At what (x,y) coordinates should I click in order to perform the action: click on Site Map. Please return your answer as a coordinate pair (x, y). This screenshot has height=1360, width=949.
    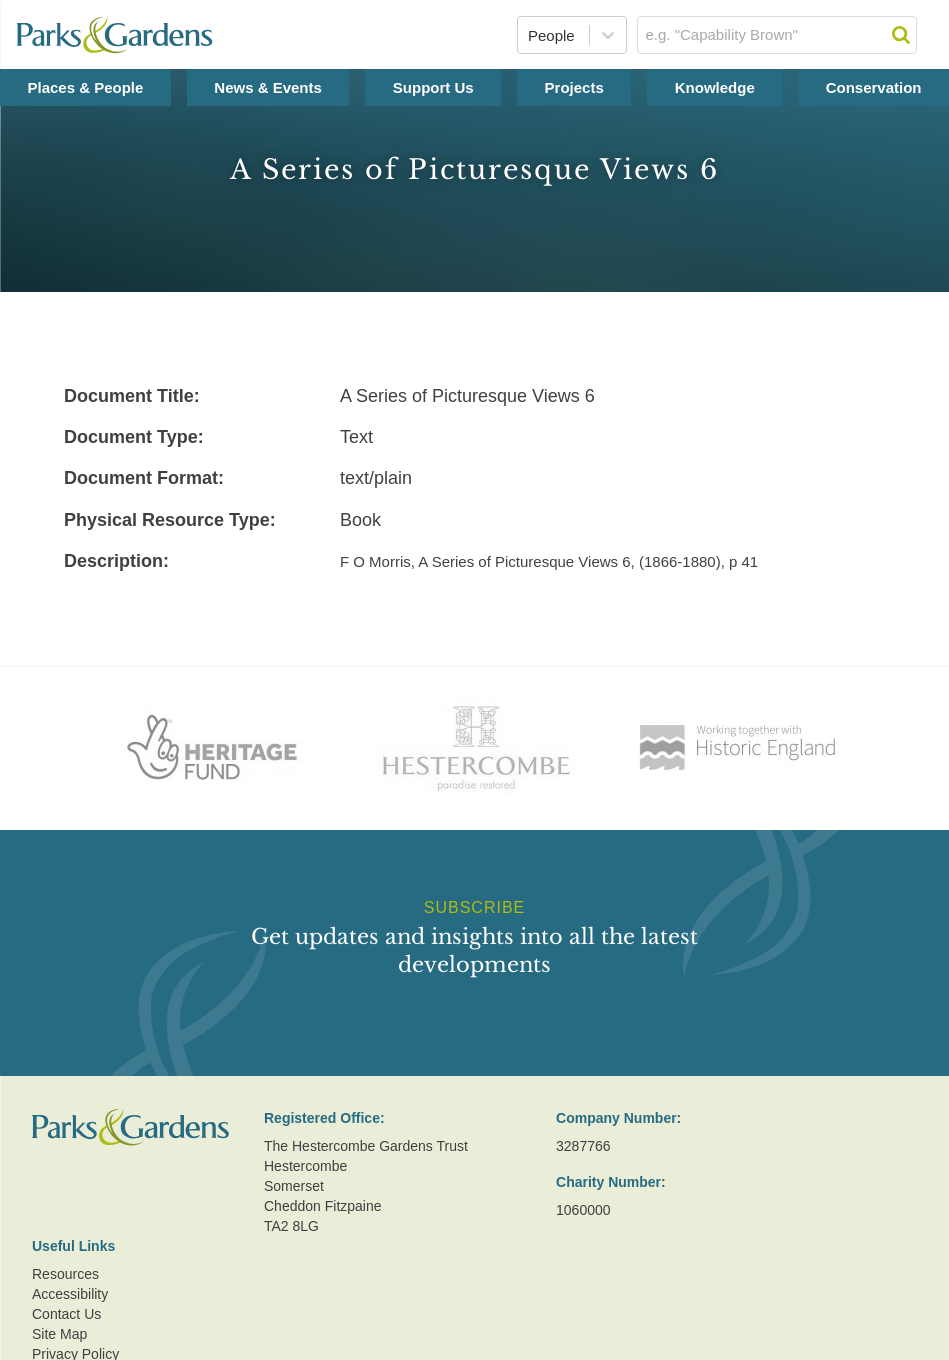
    Looking at the image, I should click on (59, 1334).